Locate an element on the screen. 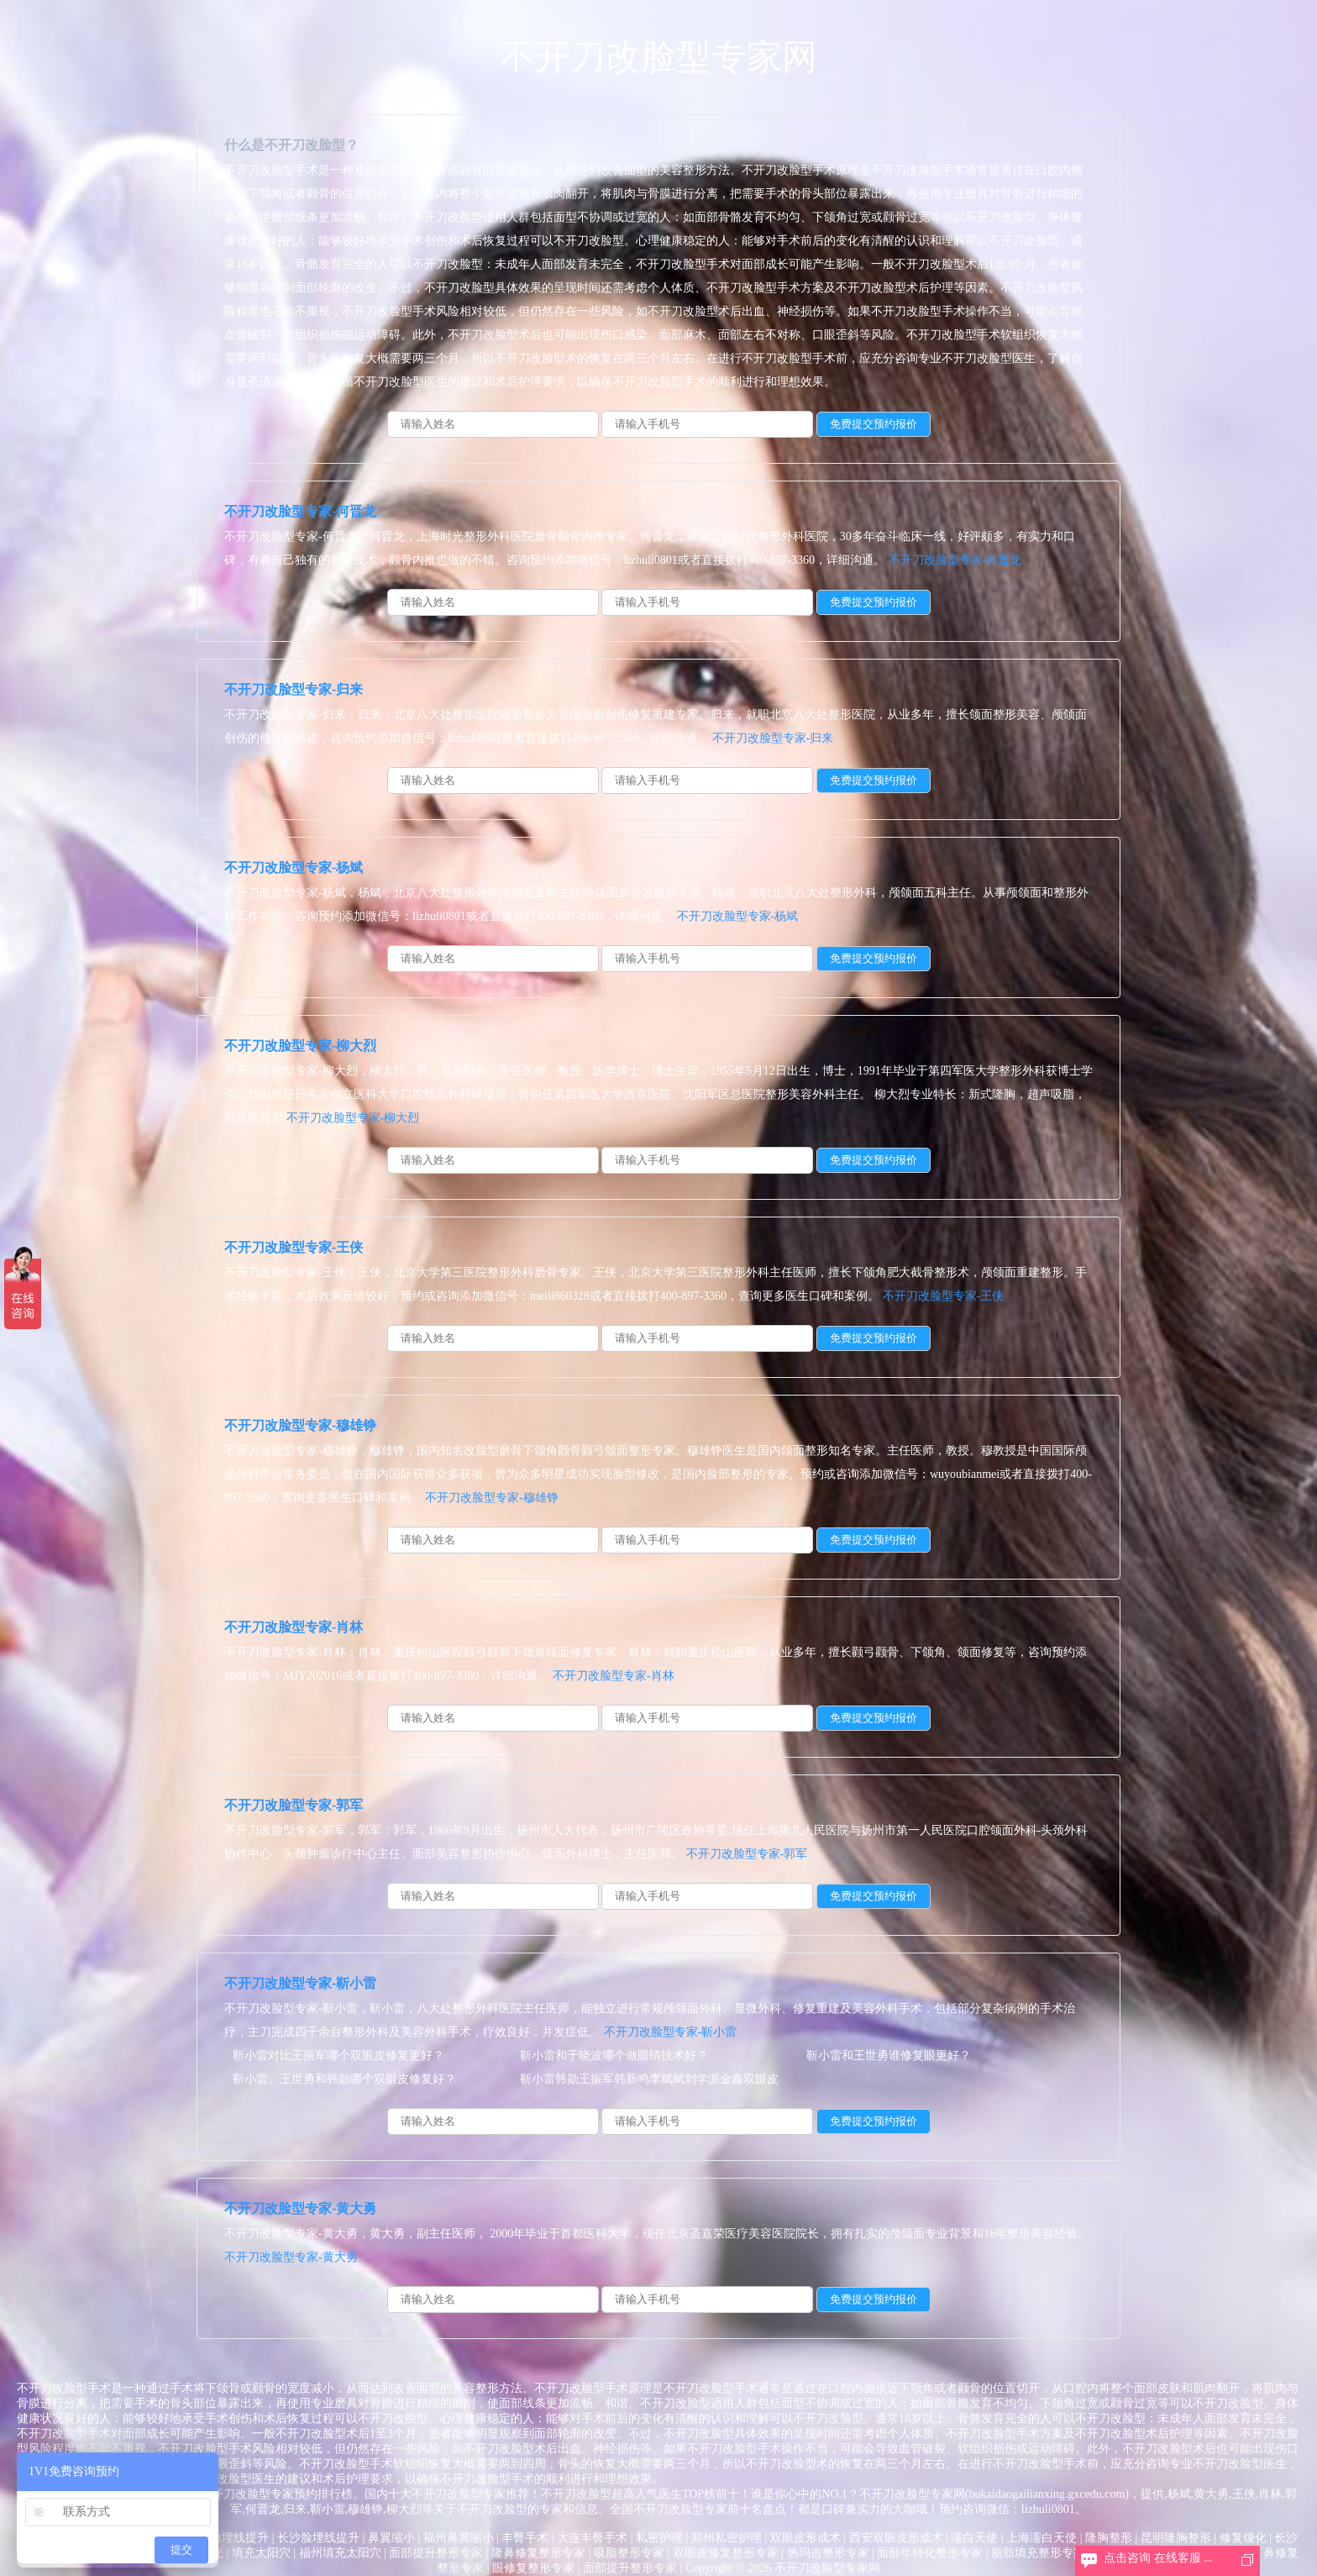 The width and height of the screenshot is (1317, 2576). 不开刀改脸型专家-黄大勇 is located at coordinates (300, 2208).